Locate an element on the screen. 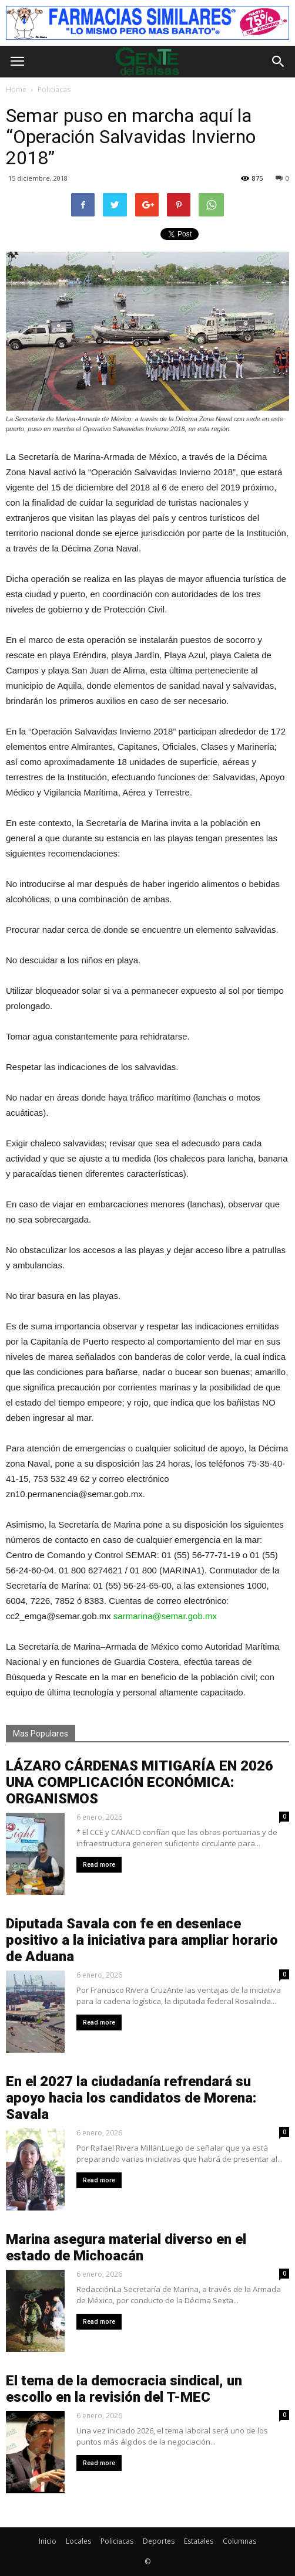 The width and height of the screenshot is (295, 2576). Columnas is located at coordinates (239, 2541).